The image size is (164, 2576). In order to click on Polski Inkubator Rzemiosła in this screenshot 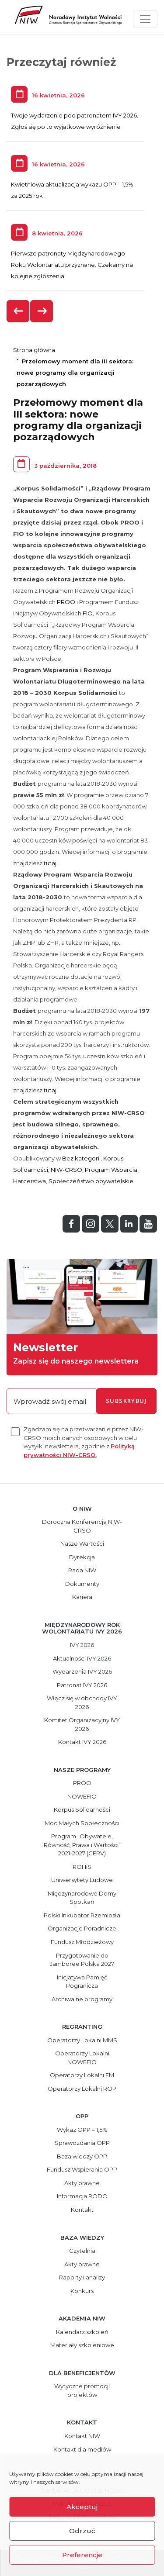, I will do `click(82, 1915)`.